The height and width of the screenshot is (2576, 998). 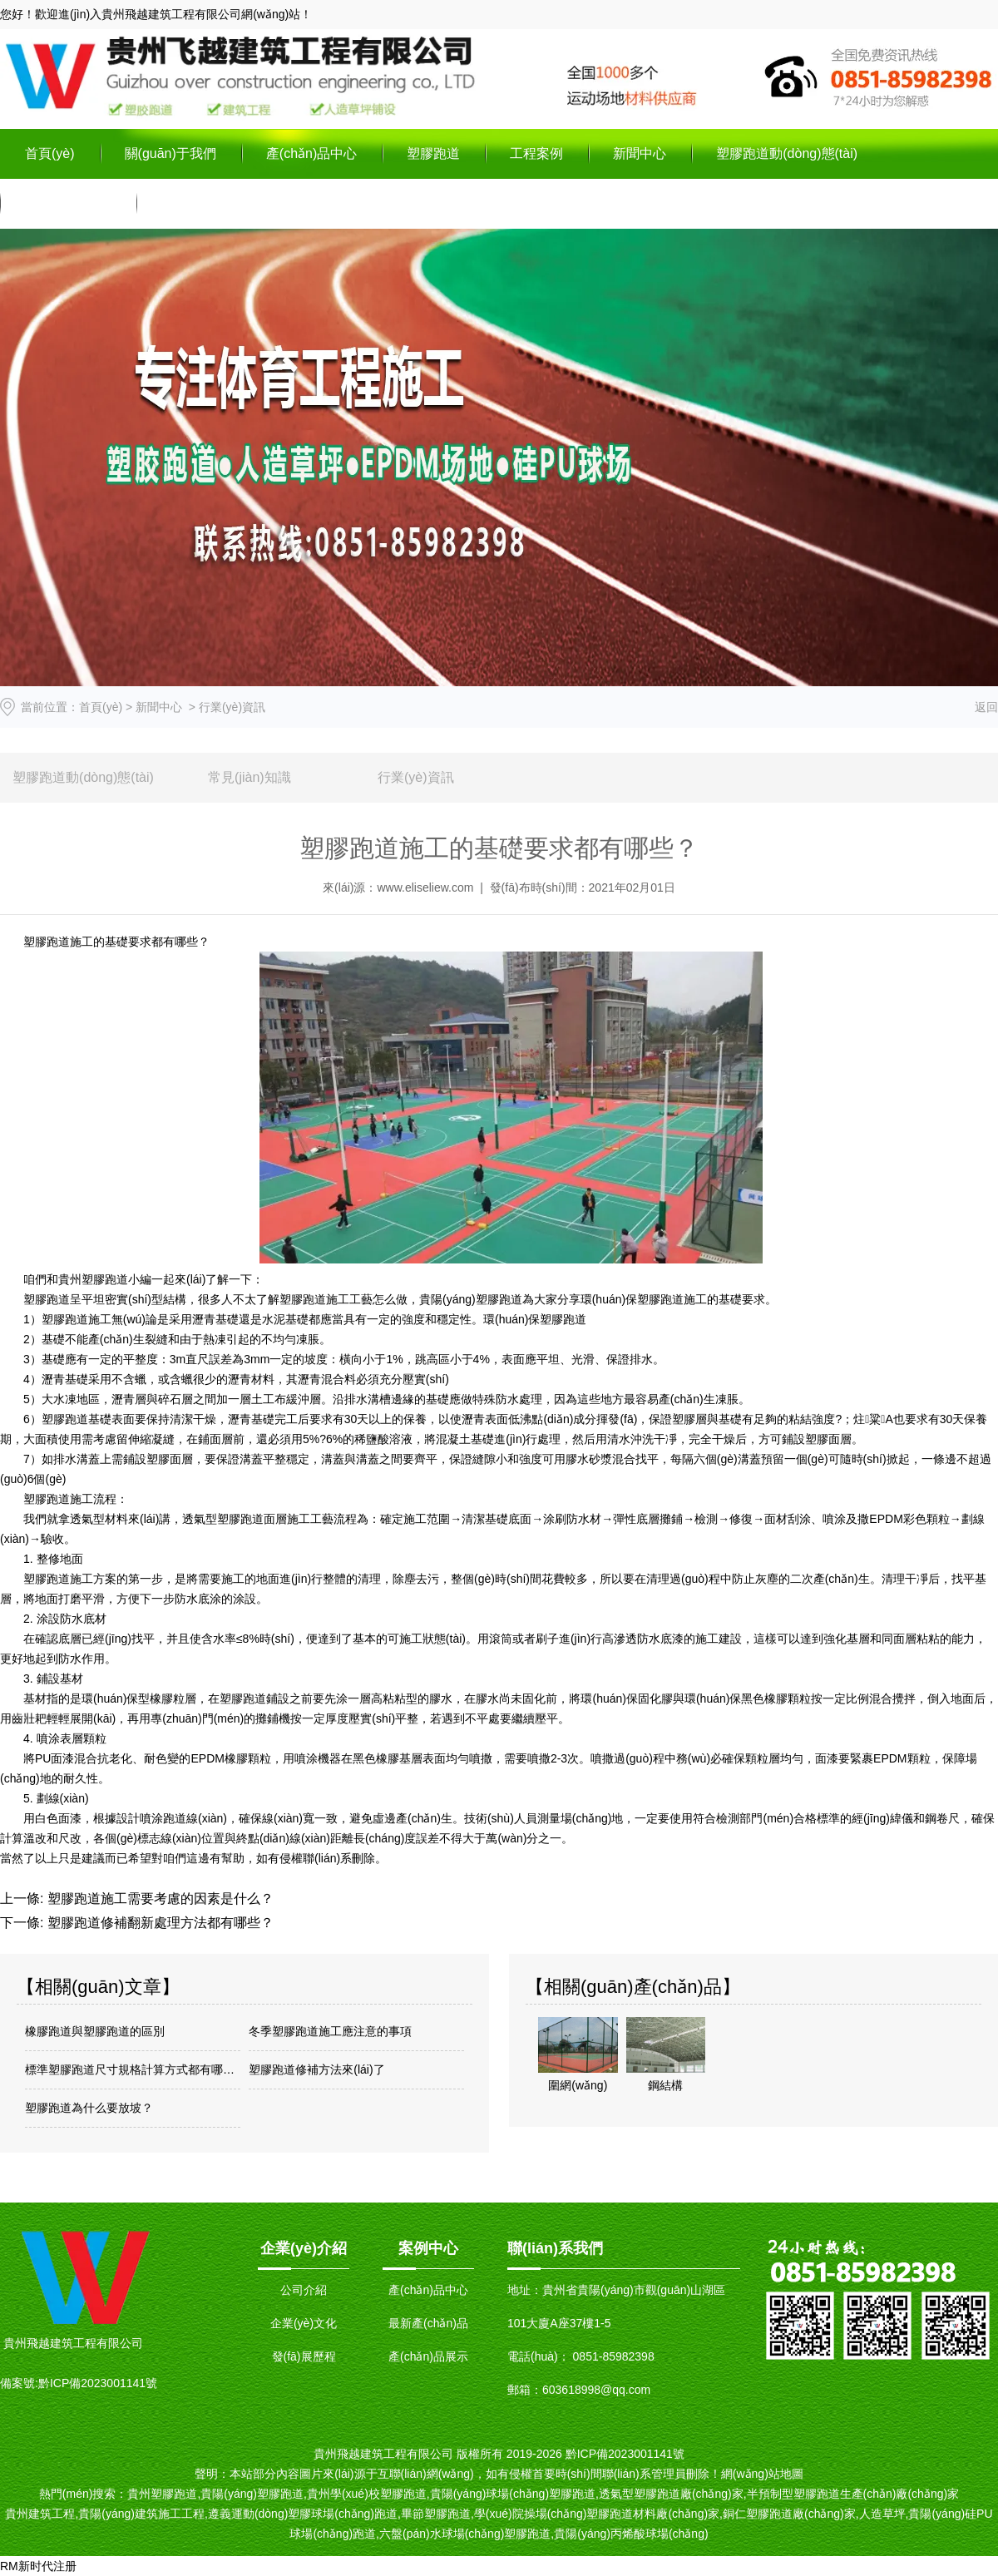 What do you see at coordinates (171, 14) in the screenshot?
I see `貴州飛越建筑工程有限公司` at bounding box center [171, 14].